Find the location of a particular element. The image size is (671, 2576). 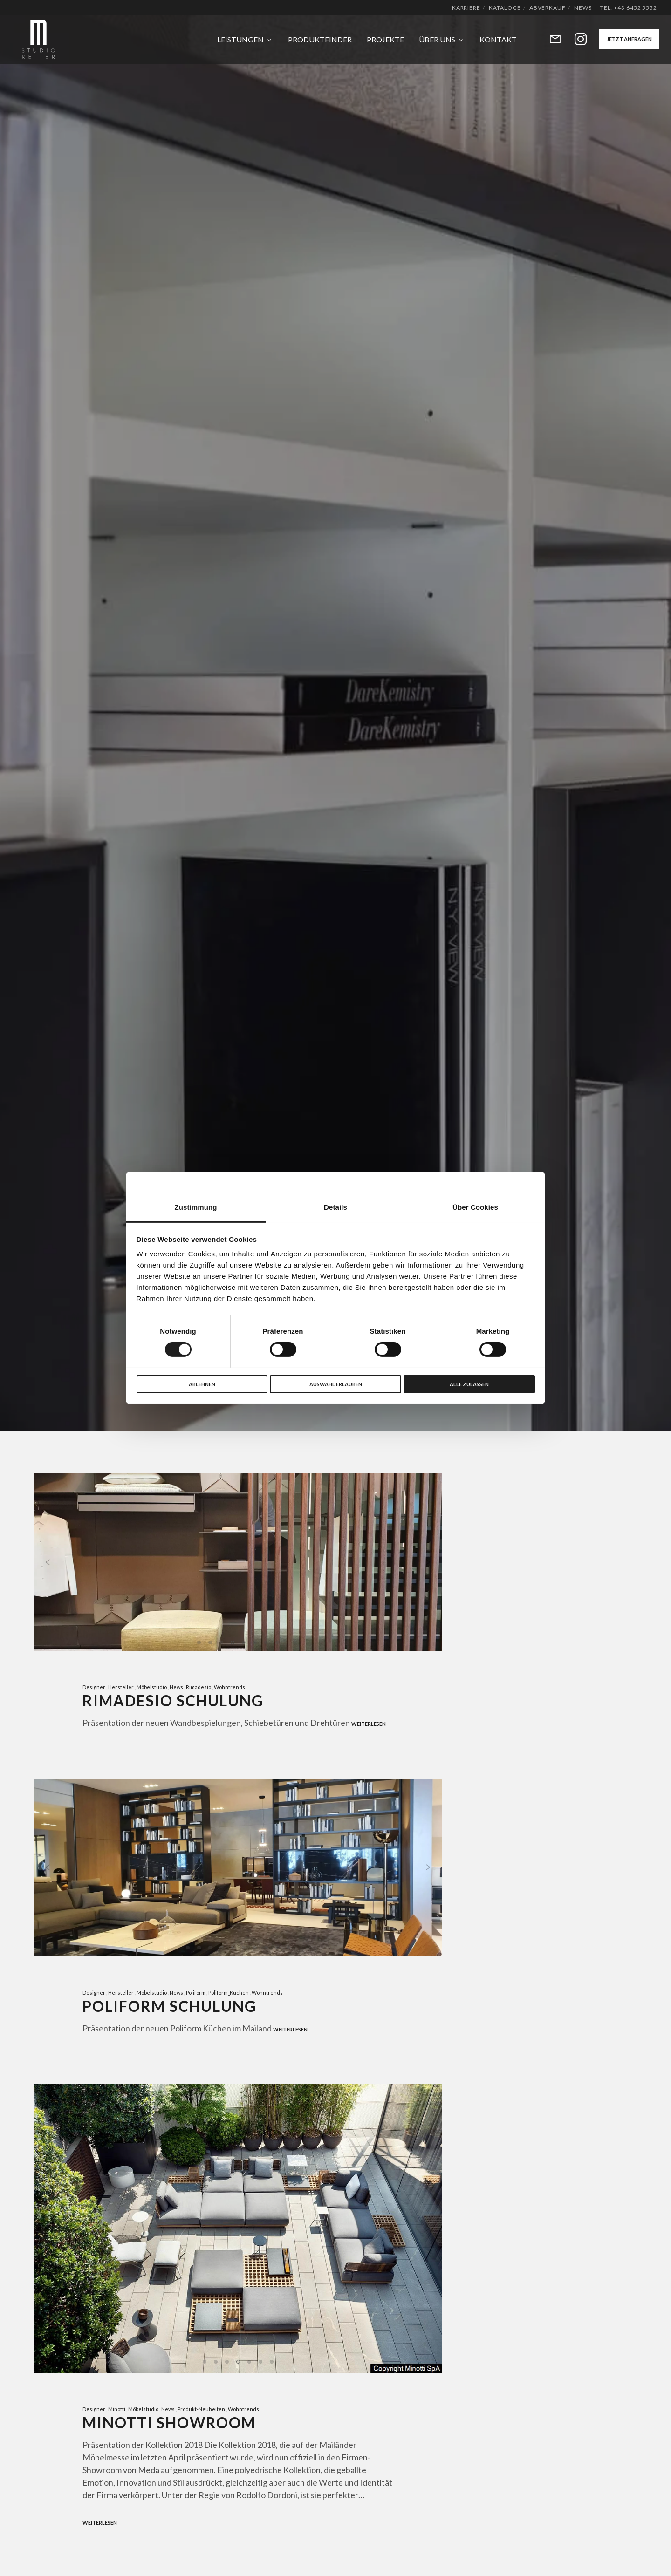

Kataloge is located at coordinates (504, 7).